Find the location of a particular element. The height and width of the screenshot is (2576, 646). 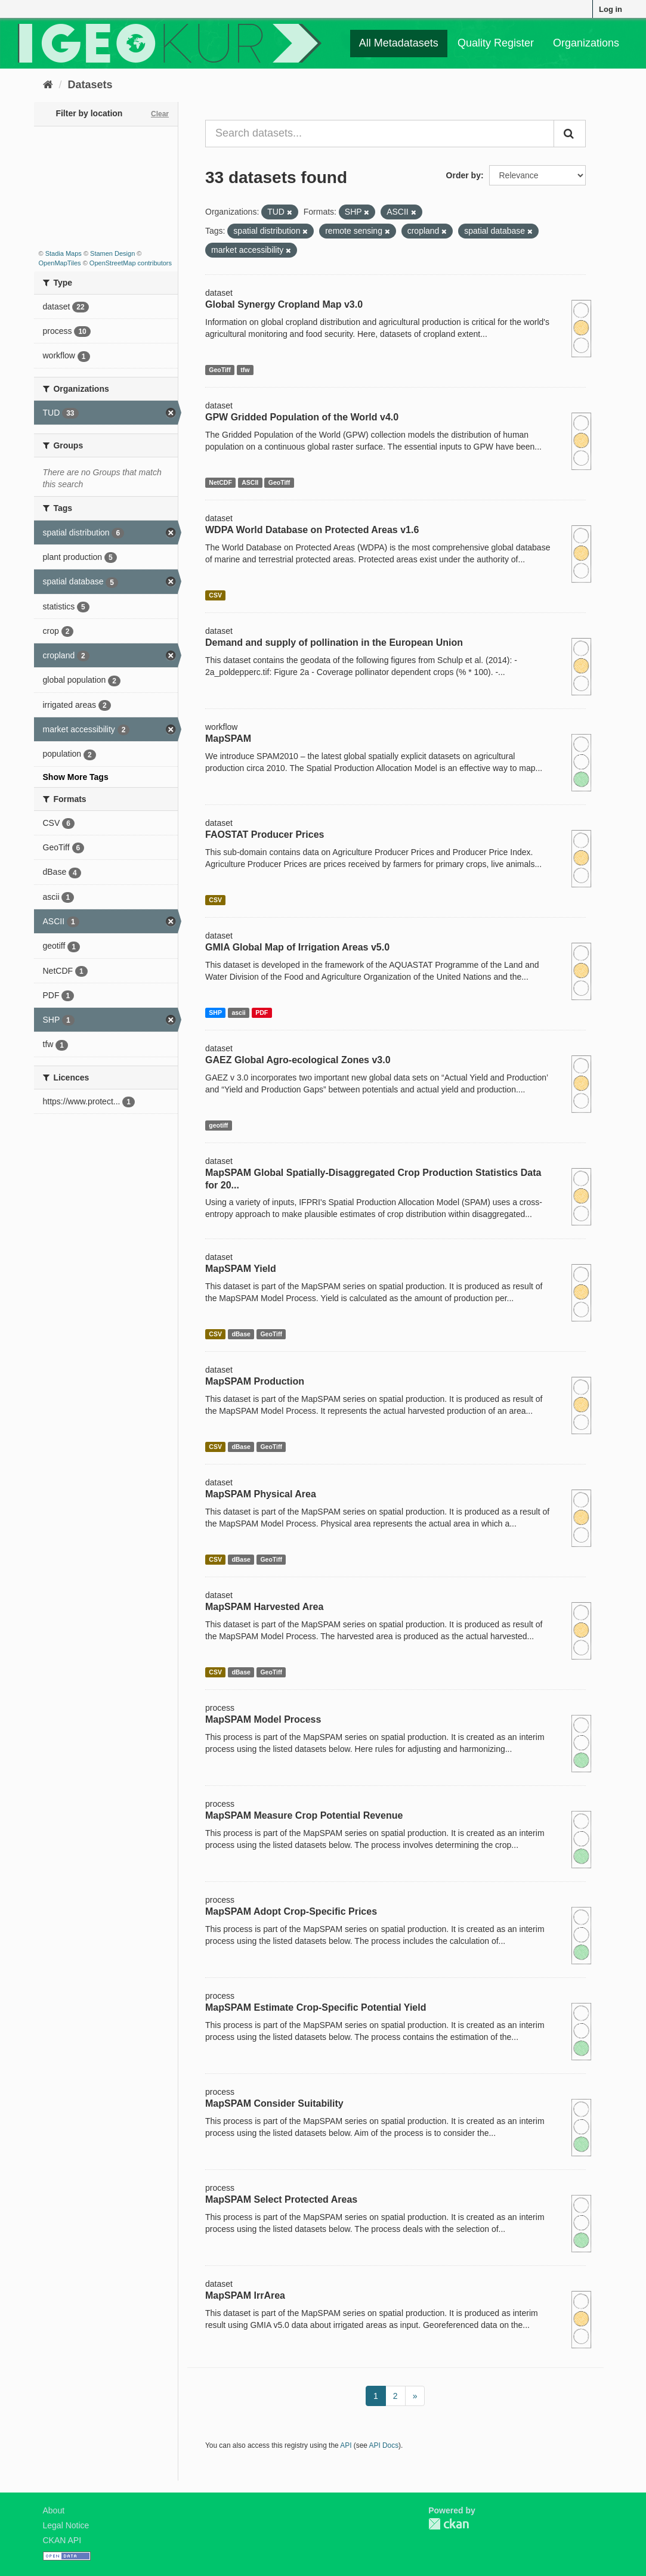

MapSPAM IrrArea is located at coordinates (245, 2295).